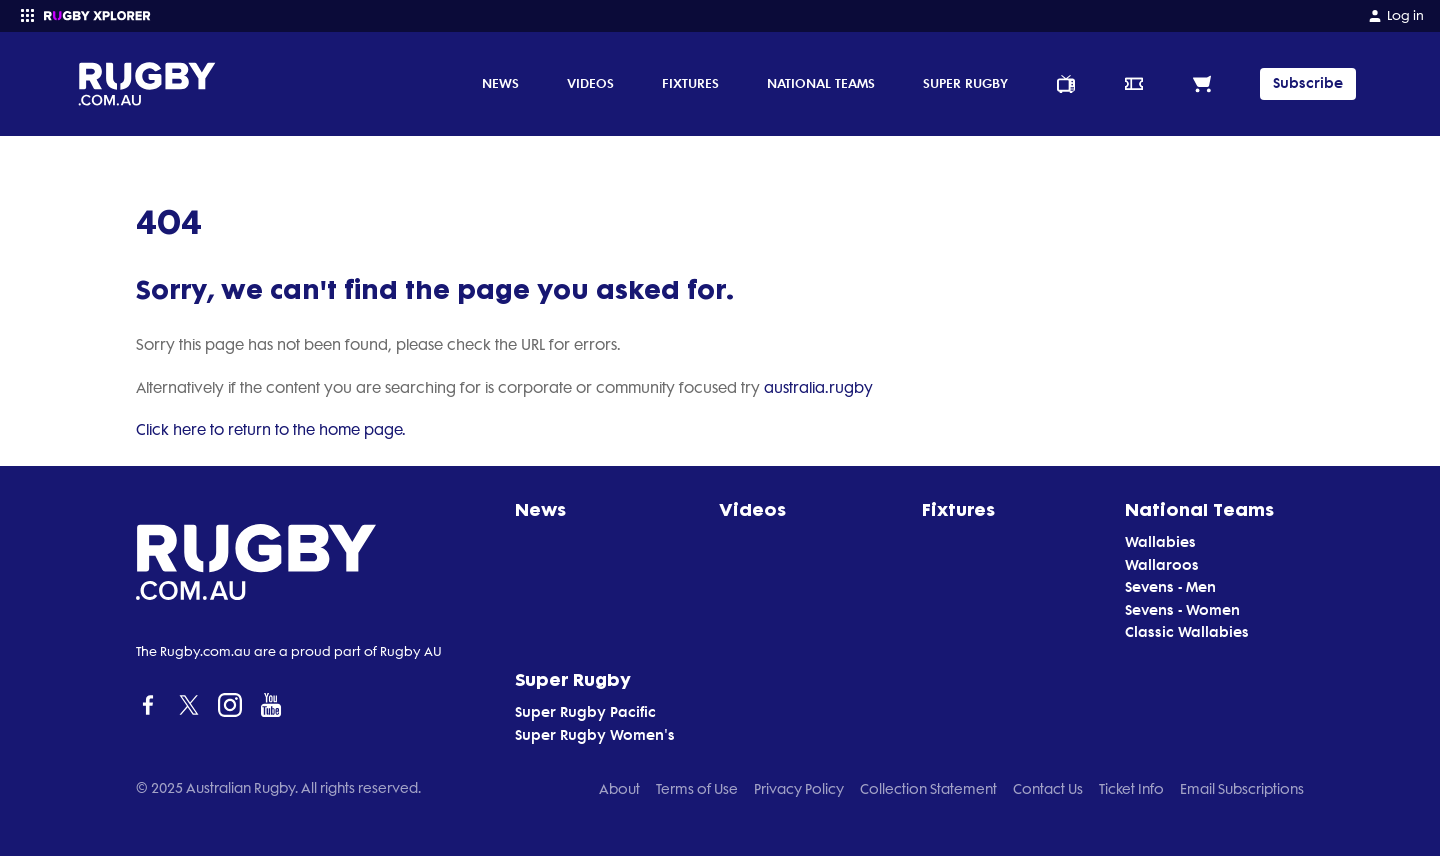 The image size is (1440, 856). What do you see at coordinates (821, 83) in the screenshot?
I see `National Teams` at bounding box center [821, 83].